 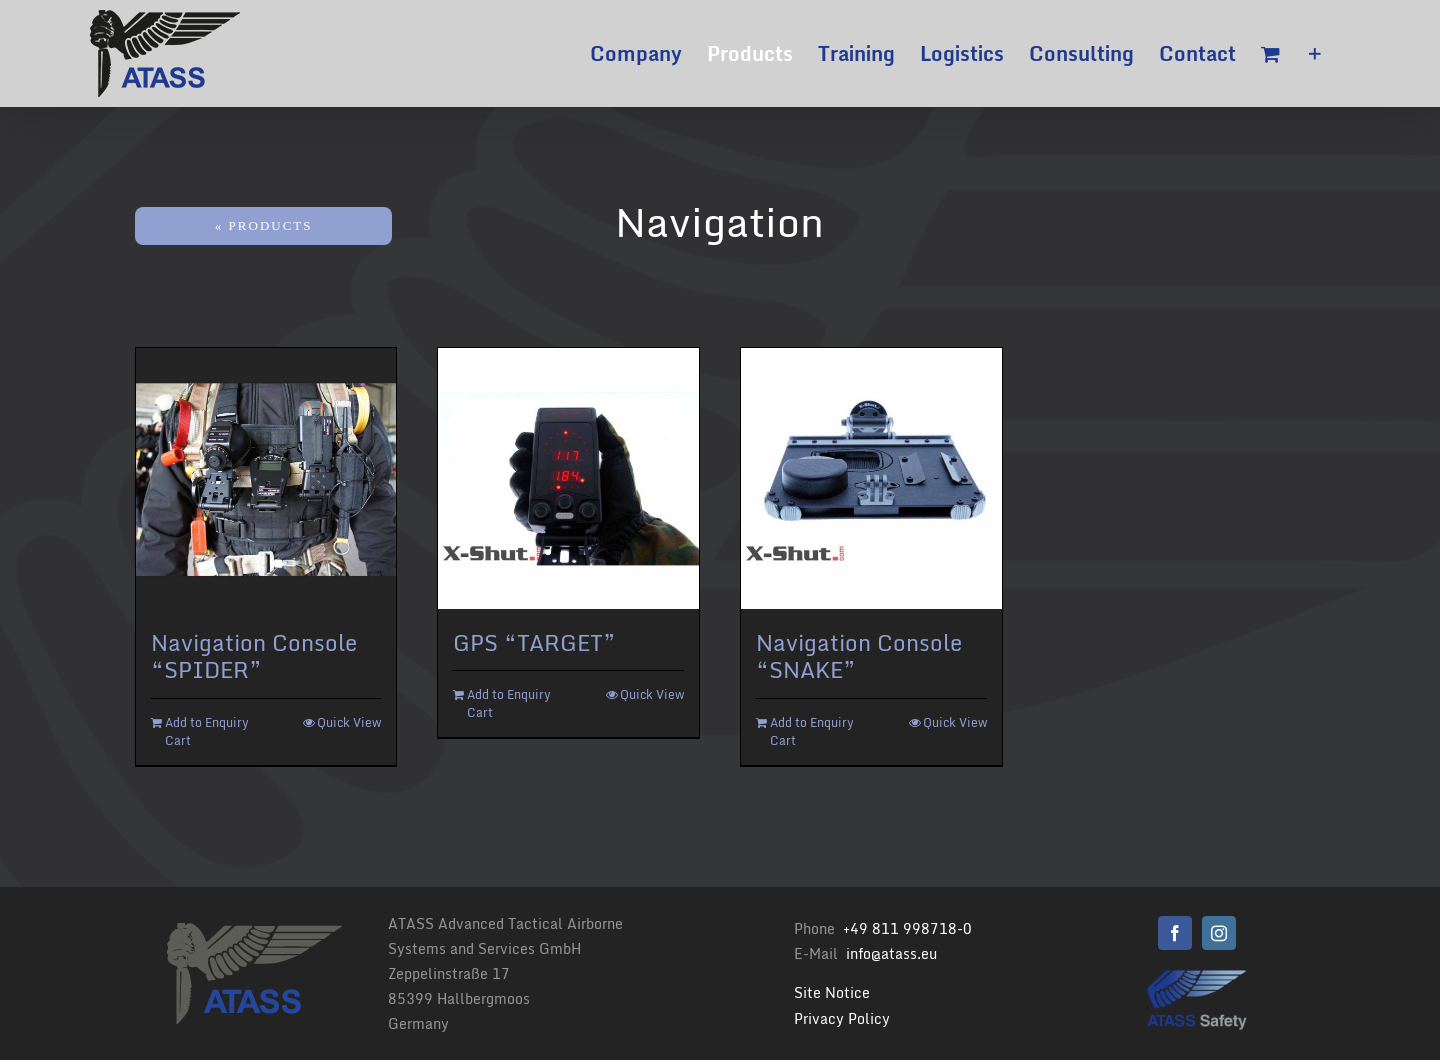 What do you see at coordinates (207, 732) in the screenshot?
I see `Add to Enquiry Cart [Add “Navigation Console "SPIDER"” to your cart]` at bounding box center [207, 732].